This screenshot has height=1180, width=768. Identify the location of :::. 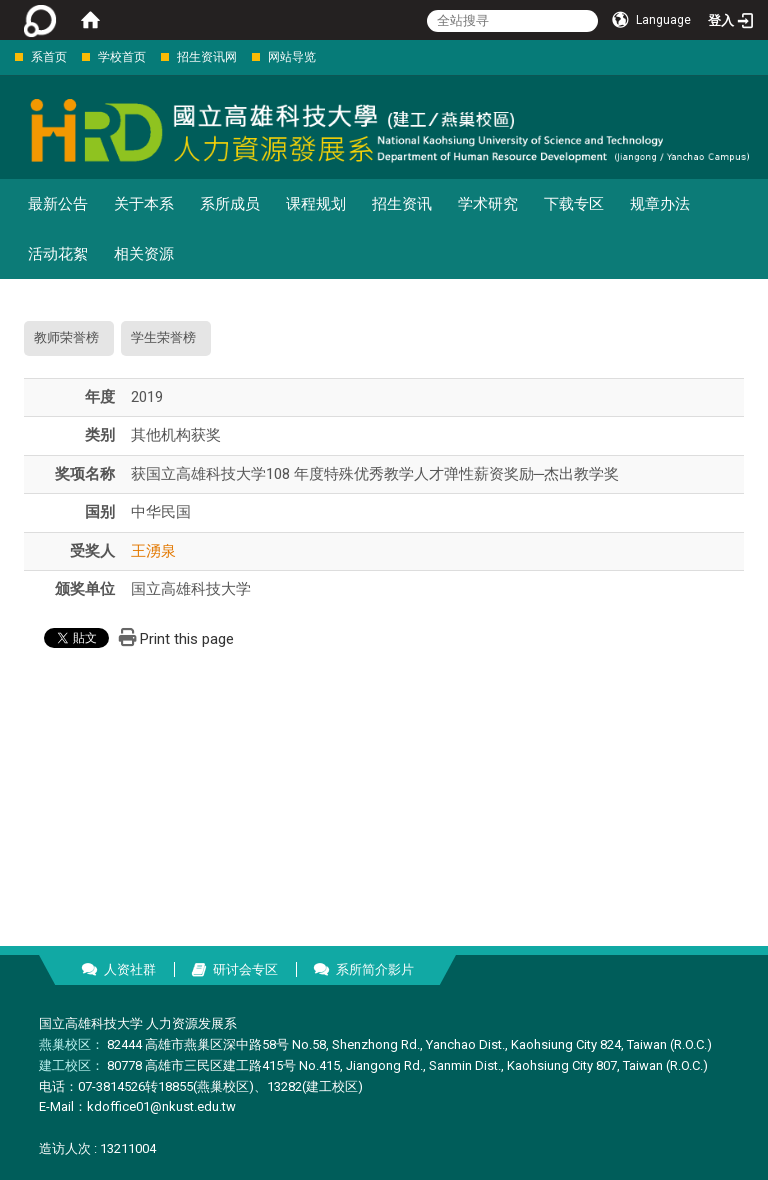
(4, 56).